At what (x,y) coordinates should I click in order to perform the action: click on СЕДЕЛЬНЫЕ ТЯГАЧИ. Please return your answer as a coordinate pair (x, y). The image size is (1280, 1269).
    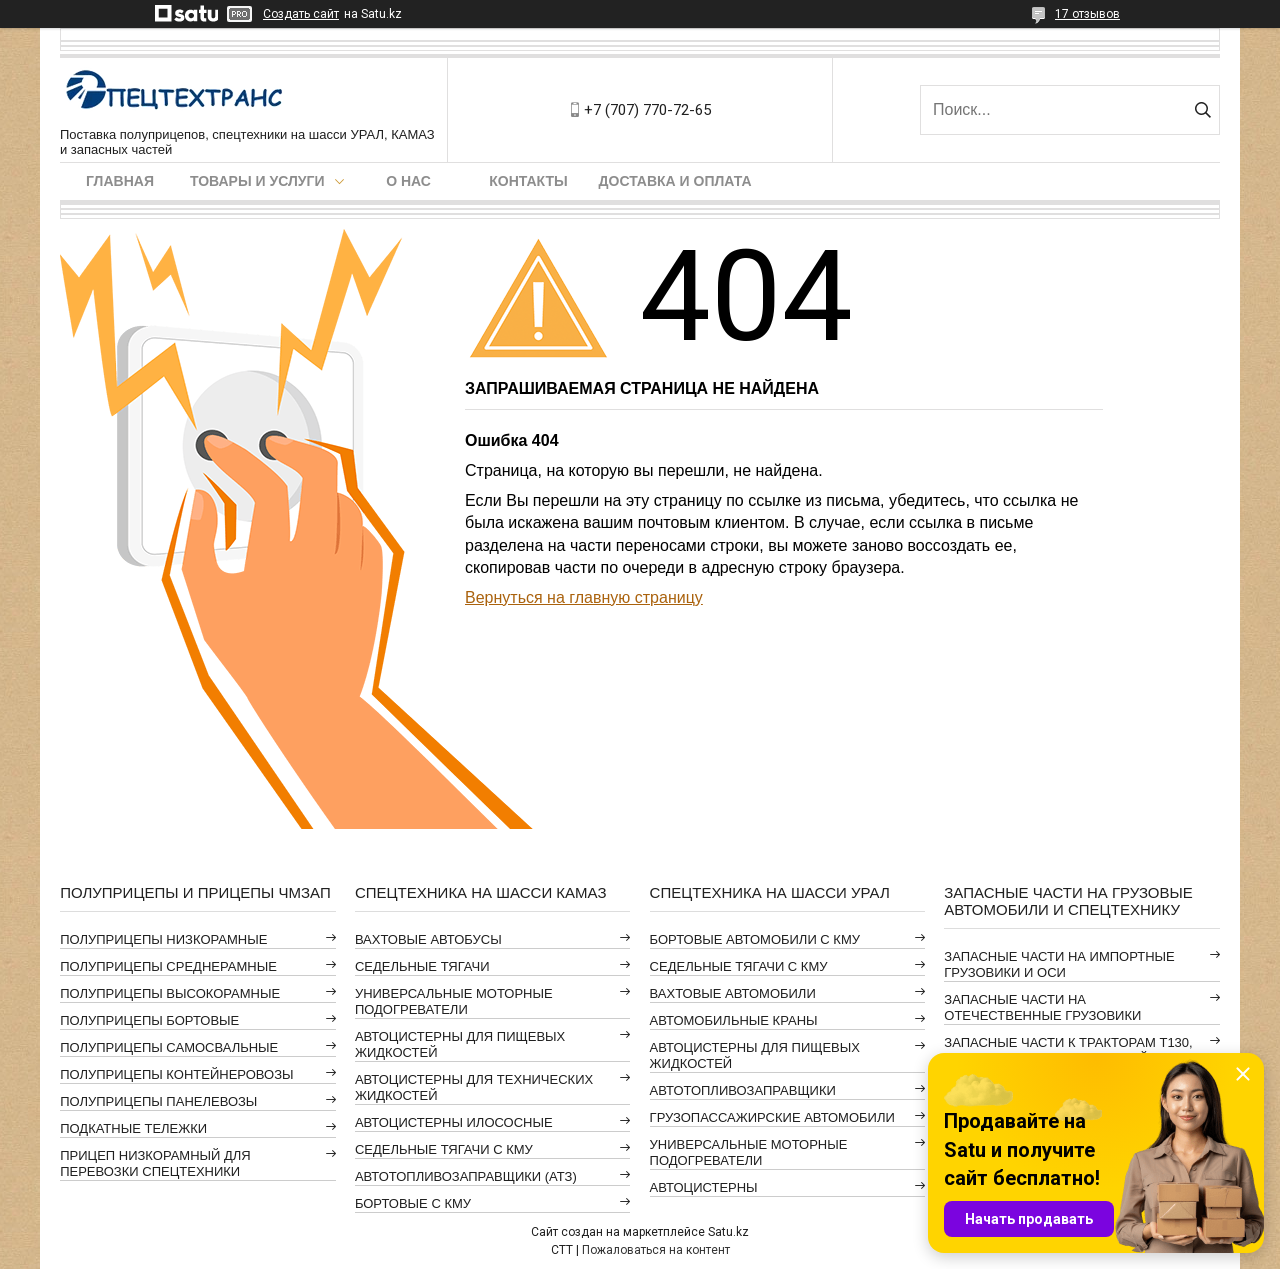
    Looking at the image, I should click on (422, 966).